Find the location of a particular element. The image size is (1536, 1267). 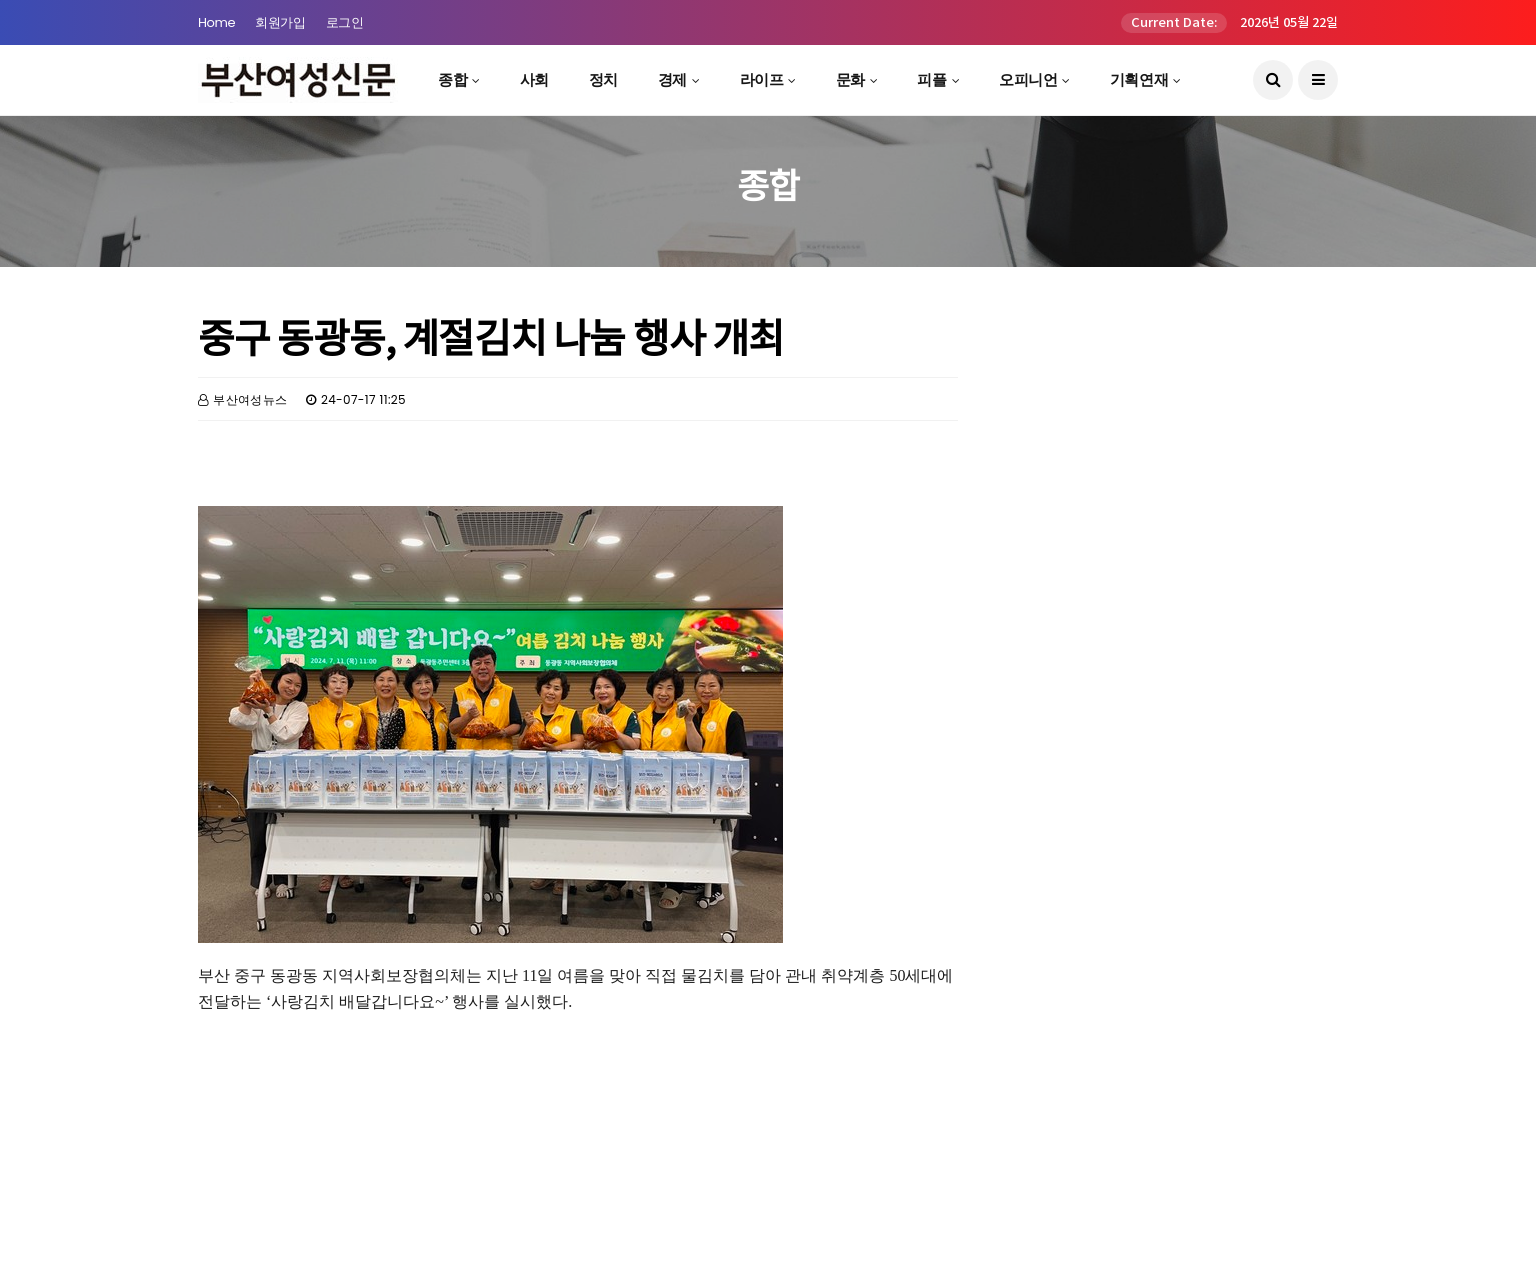

종합 is located at coordinates (452, 79).